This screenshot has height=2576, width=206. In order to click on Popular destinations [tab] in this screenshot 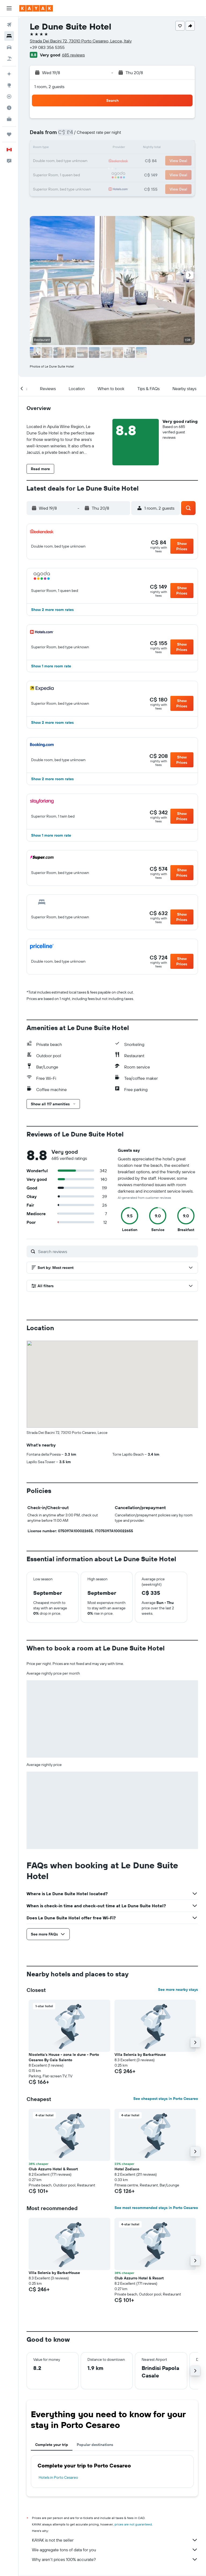, I will do `click(95, 2444)`.